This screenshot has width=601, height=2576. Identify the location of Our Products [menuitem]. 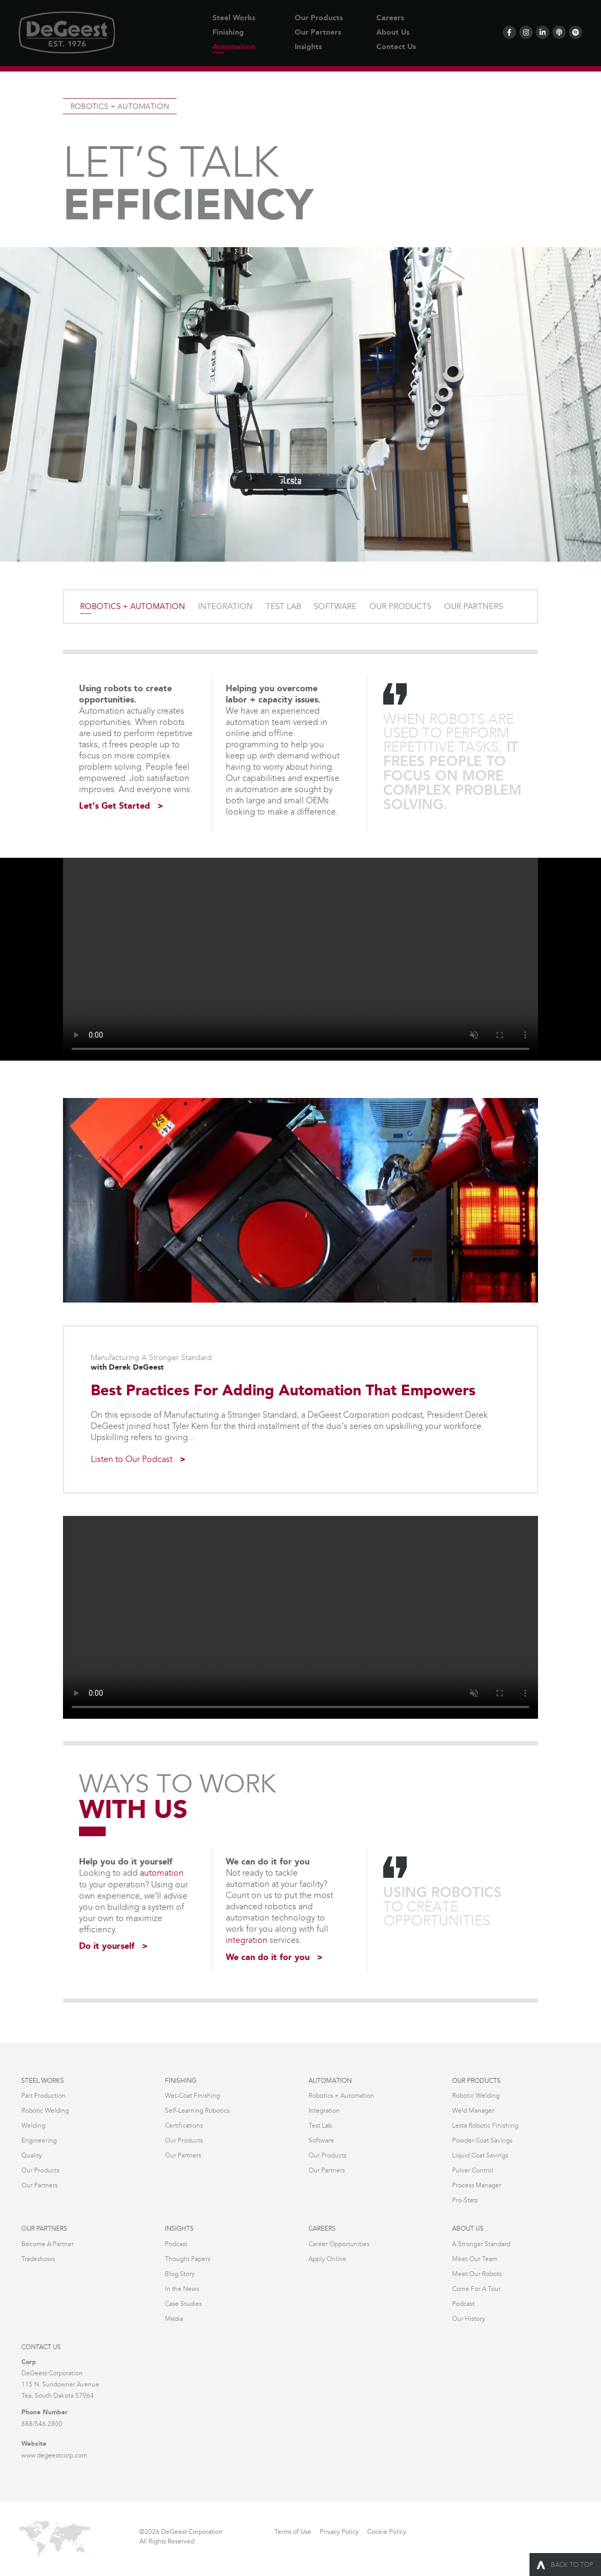
(319, 18).